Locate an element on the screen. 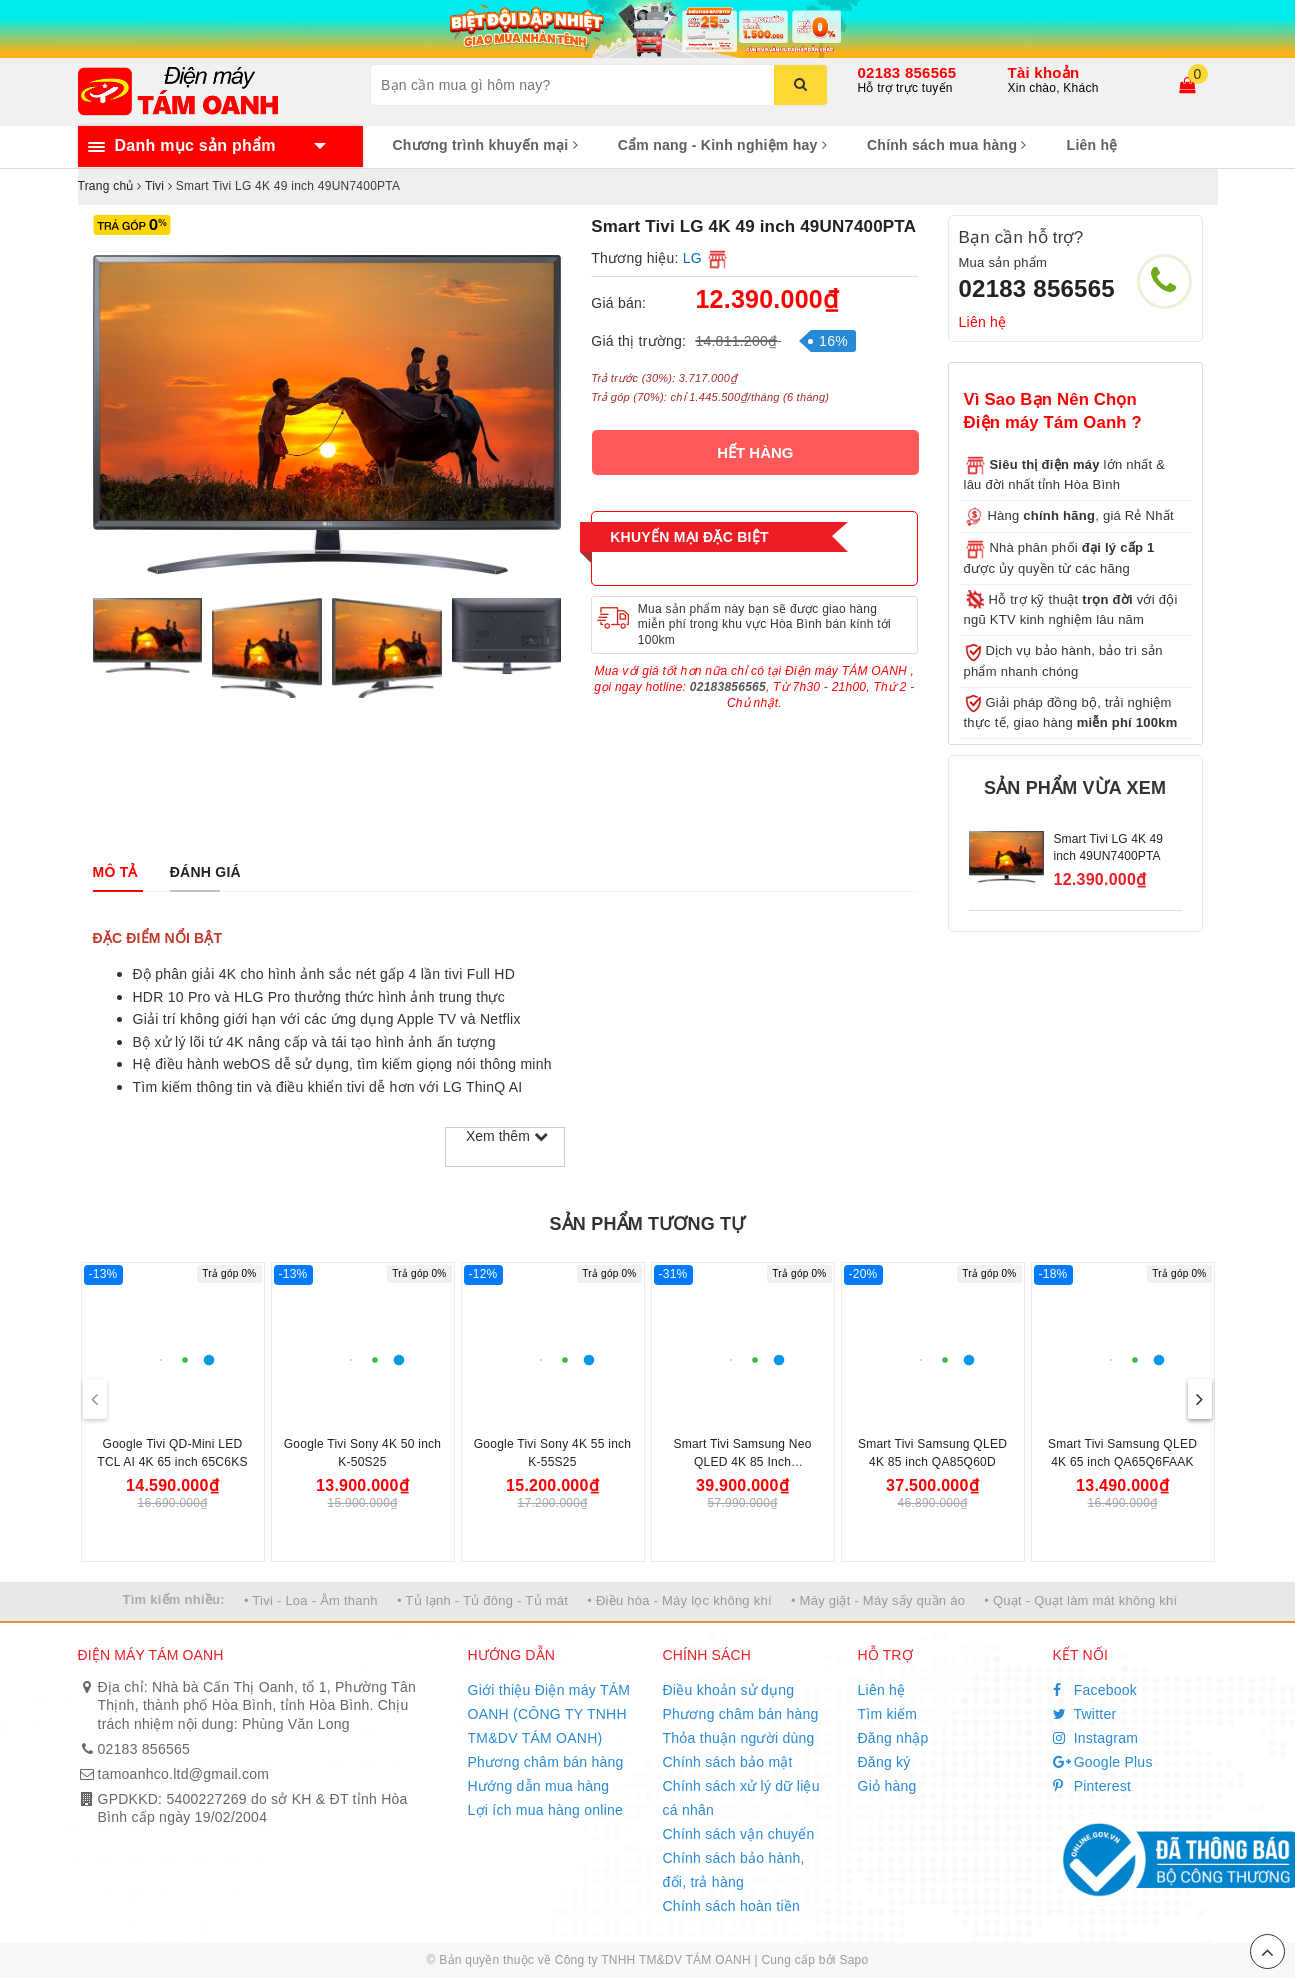  02183 856565 is located at coordinates (907, 72).